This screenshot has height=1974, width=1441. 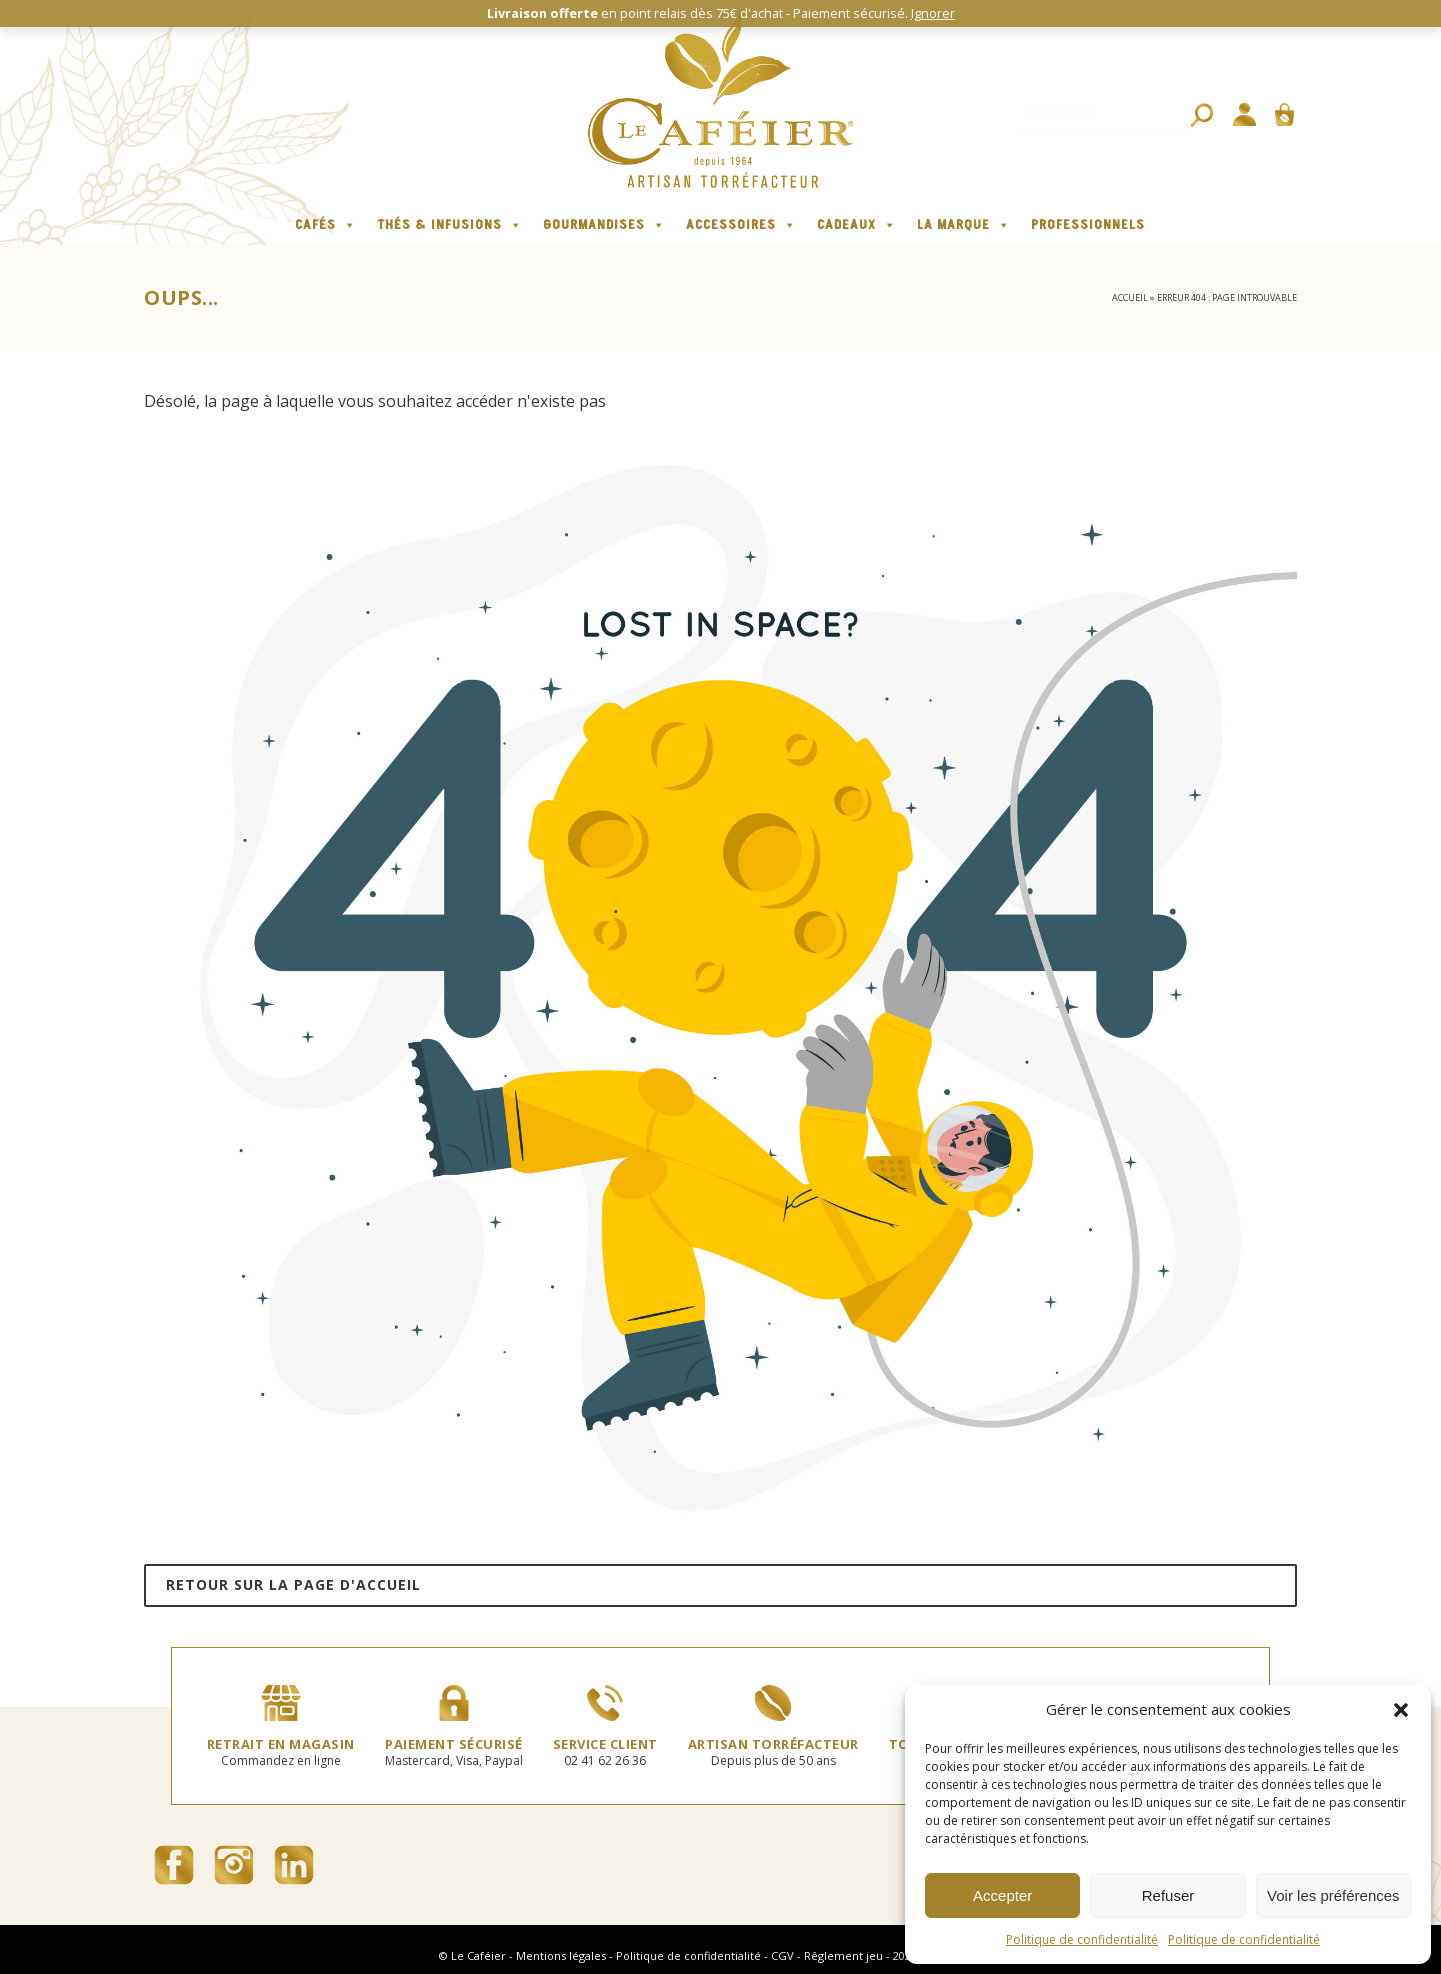 I want to click on Gourmandises, so click(x=604, y=225).